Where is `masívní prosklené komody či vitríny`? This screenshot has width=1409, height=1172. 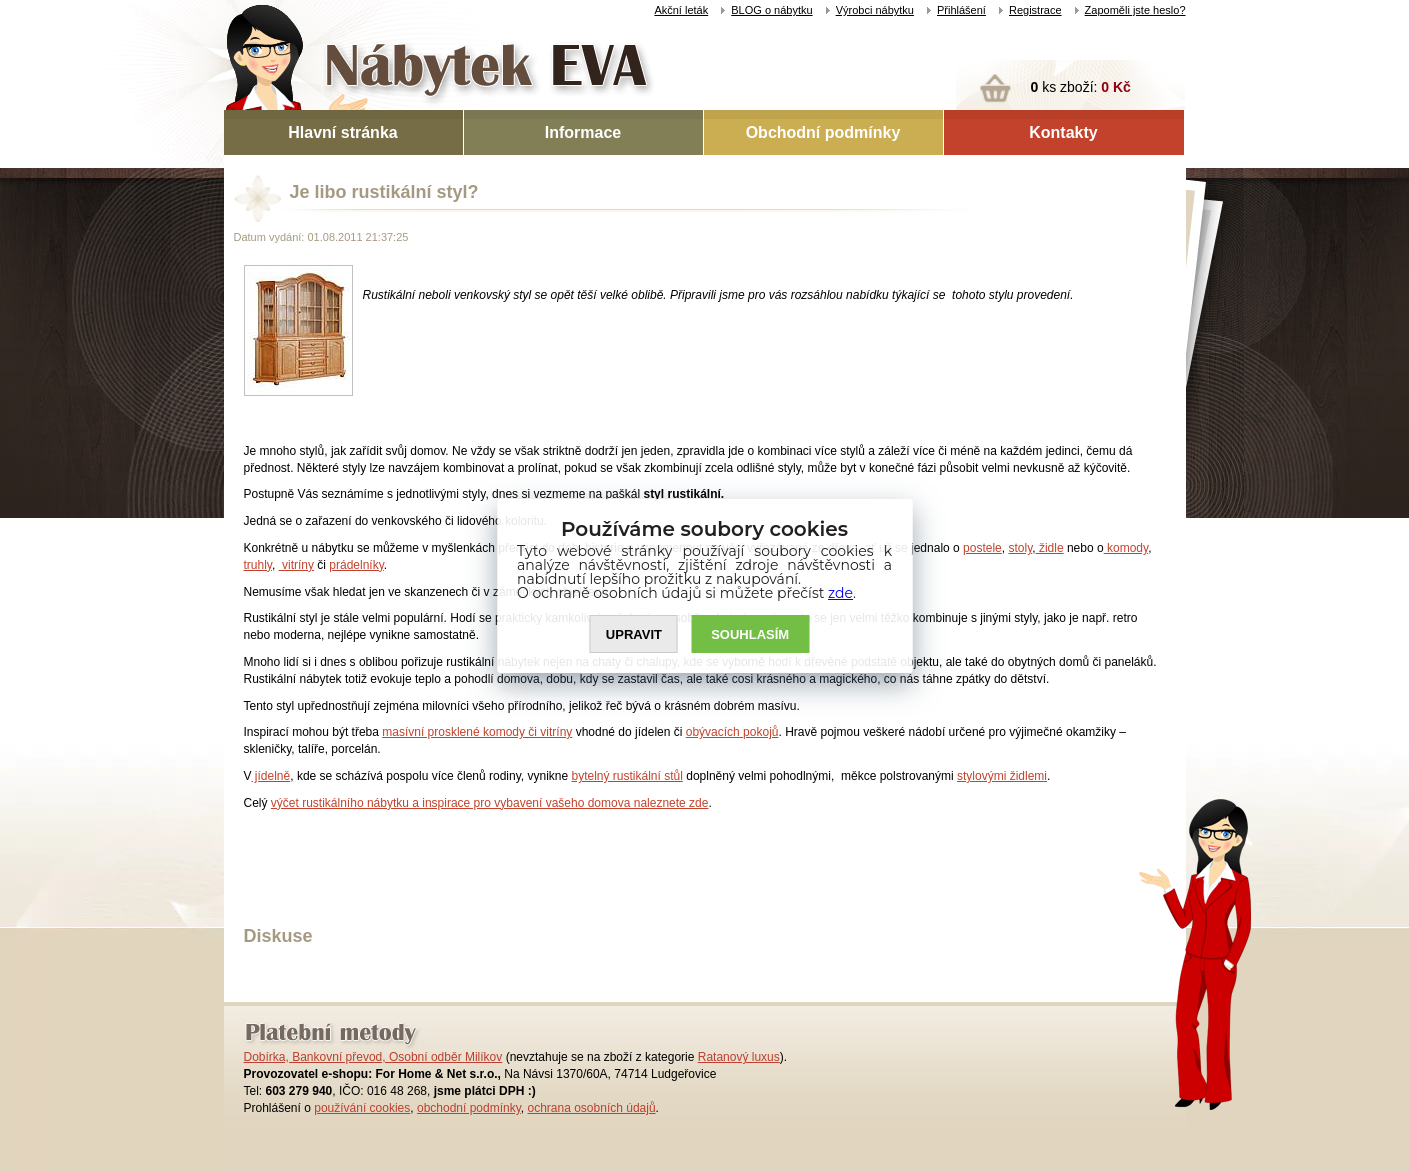 masívní prosklené komody či vitríny is located at coordinates (477, 732).